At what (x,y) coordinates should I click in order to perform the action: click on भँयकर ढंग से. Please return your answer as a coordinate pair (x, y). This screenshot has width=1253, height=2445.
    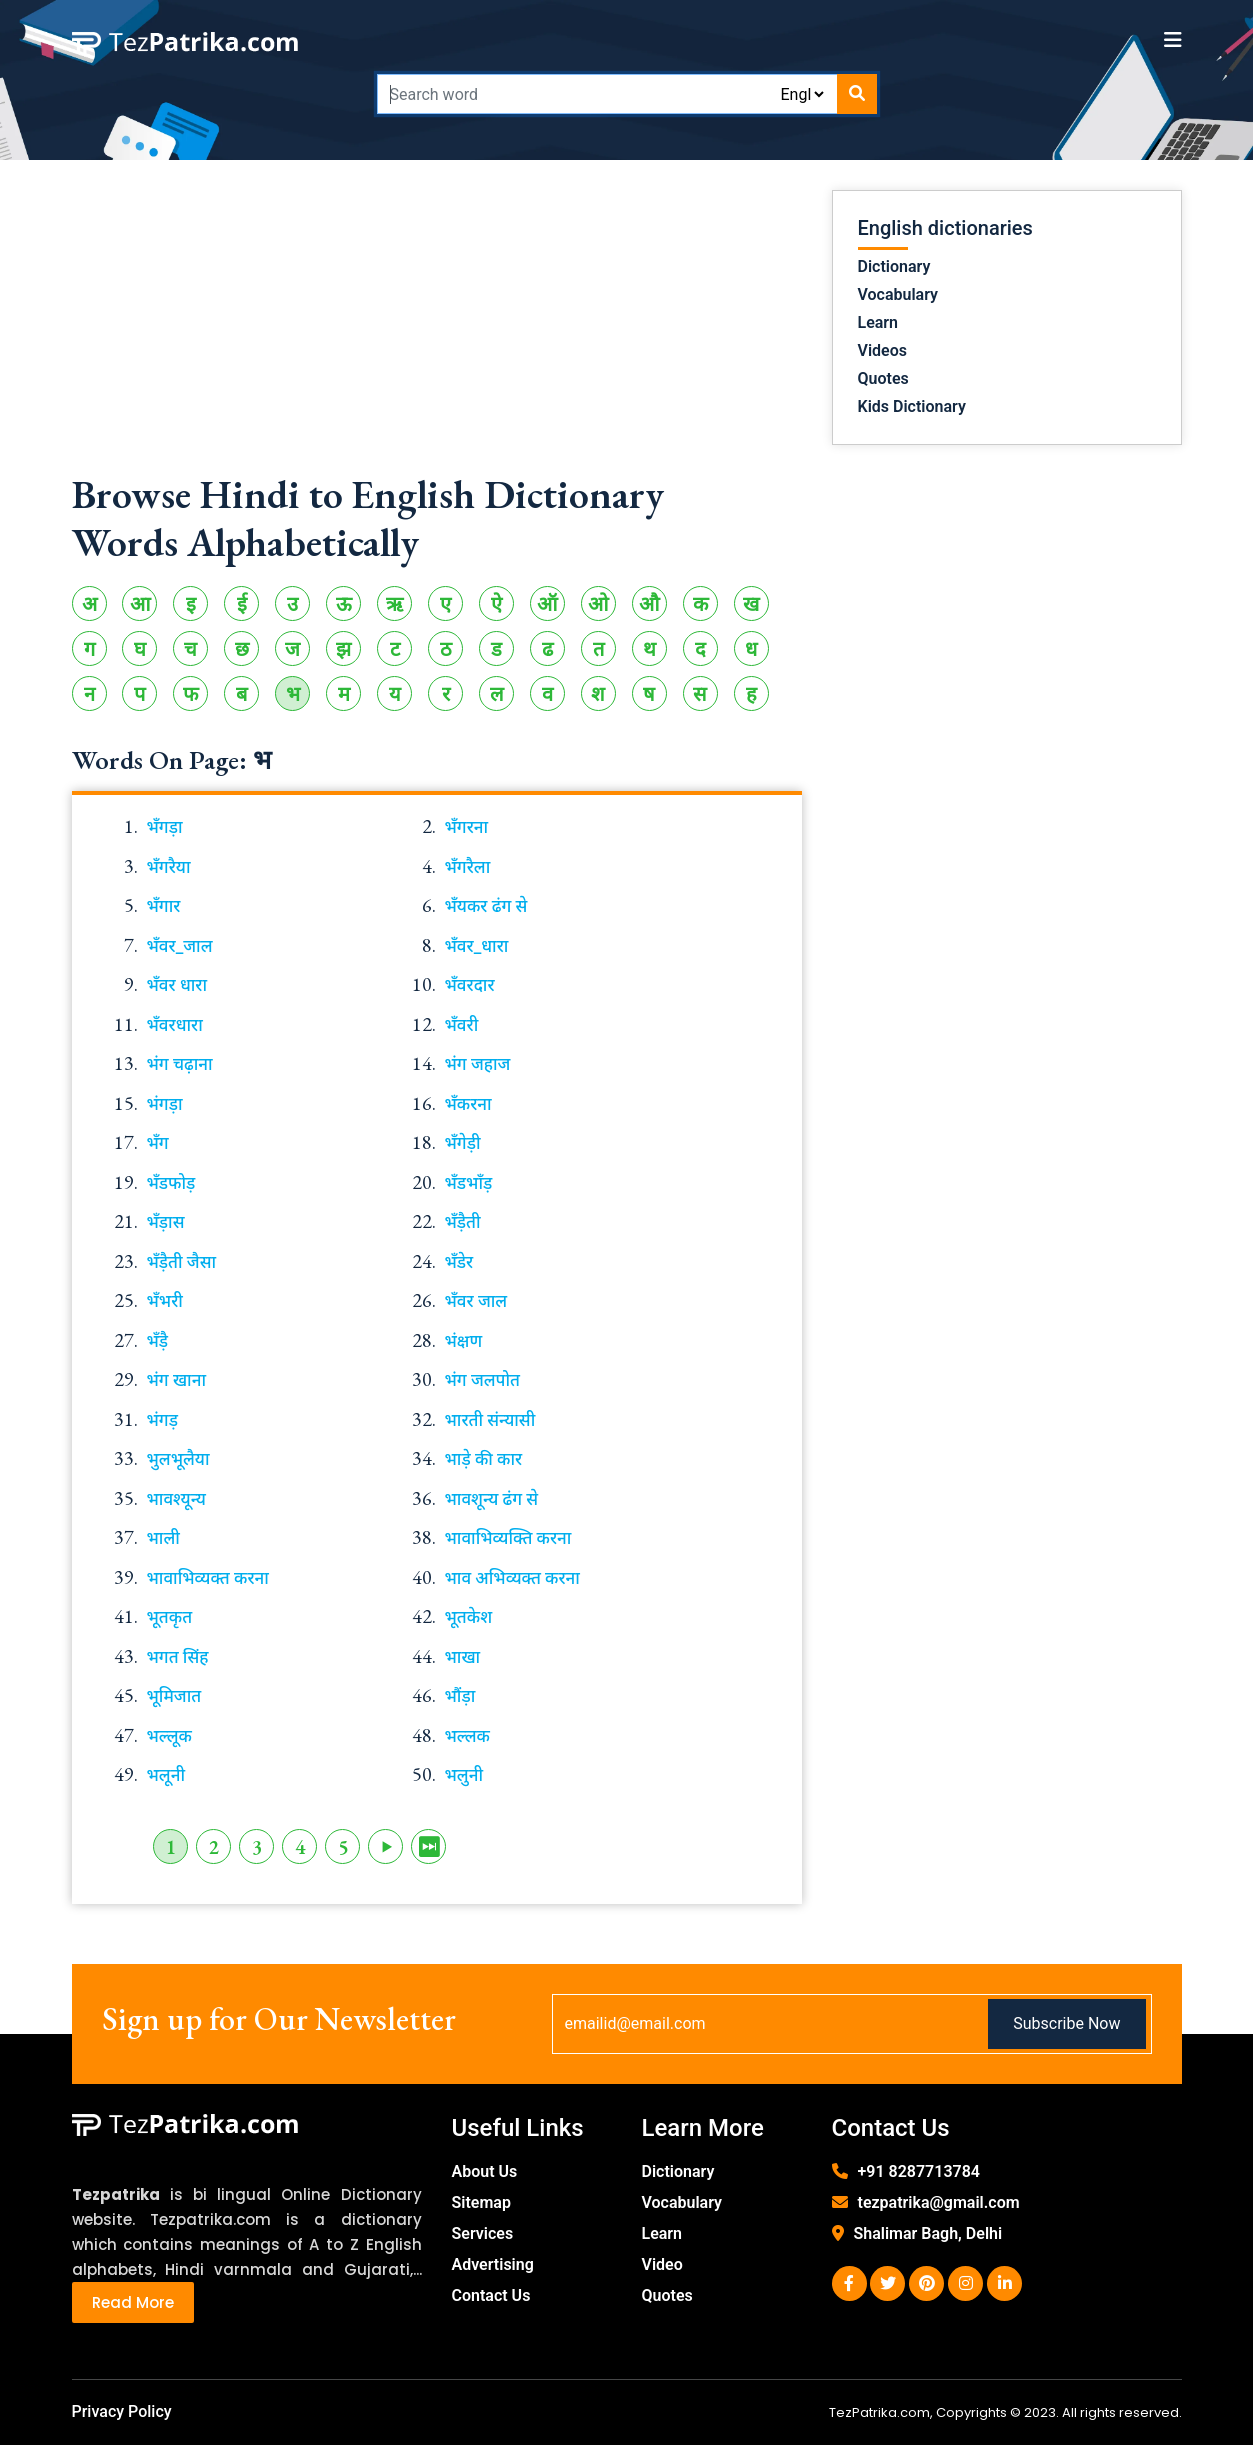
    Looking at the image, I should click on (486, 906).